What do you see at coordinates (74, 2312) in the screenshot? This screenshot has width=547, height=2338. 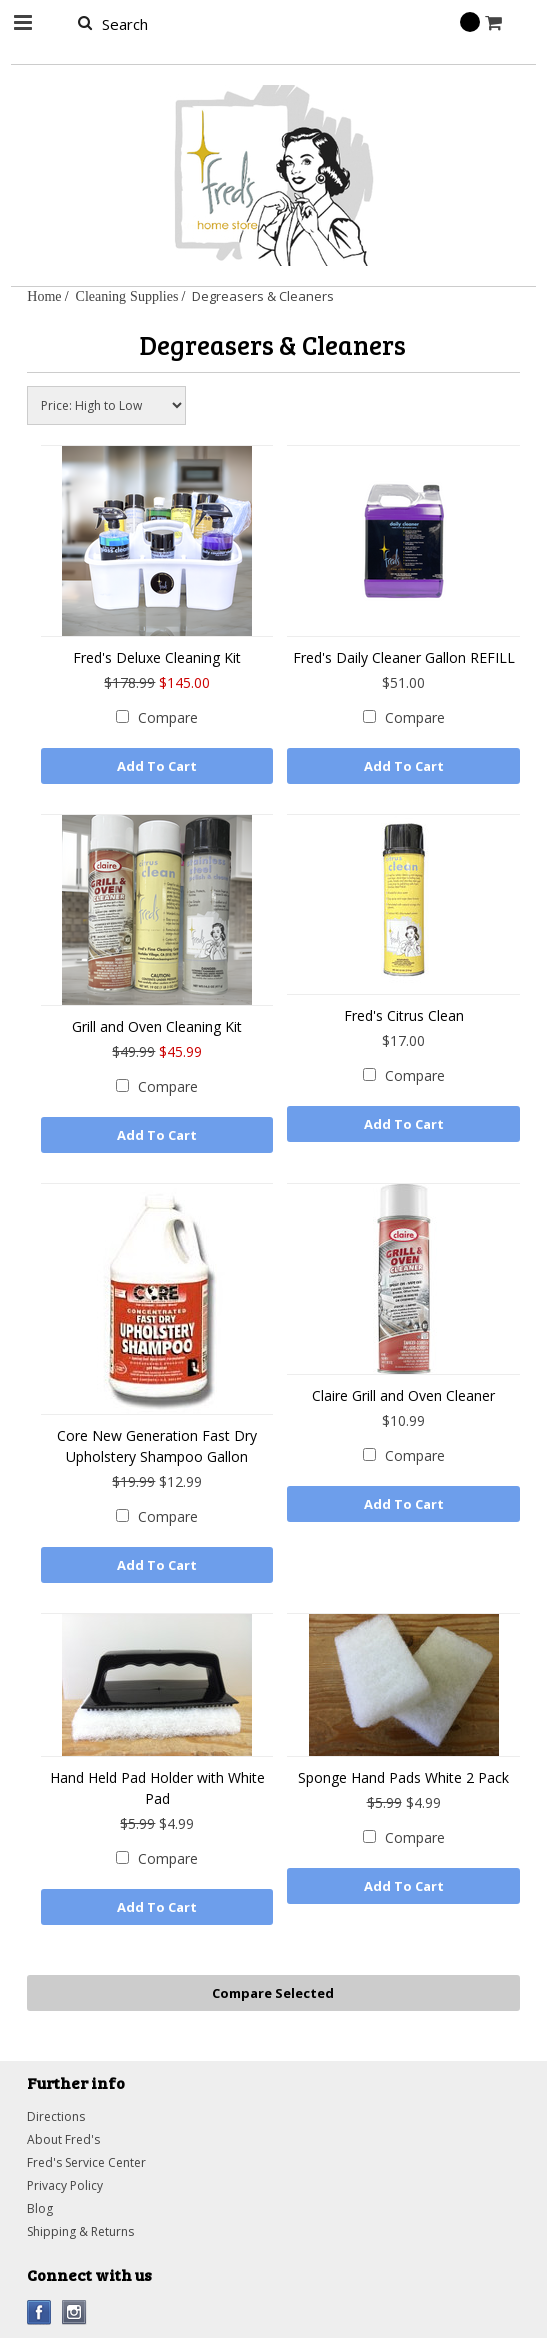 I see `Instagram` at bounding box center [74, 2312].